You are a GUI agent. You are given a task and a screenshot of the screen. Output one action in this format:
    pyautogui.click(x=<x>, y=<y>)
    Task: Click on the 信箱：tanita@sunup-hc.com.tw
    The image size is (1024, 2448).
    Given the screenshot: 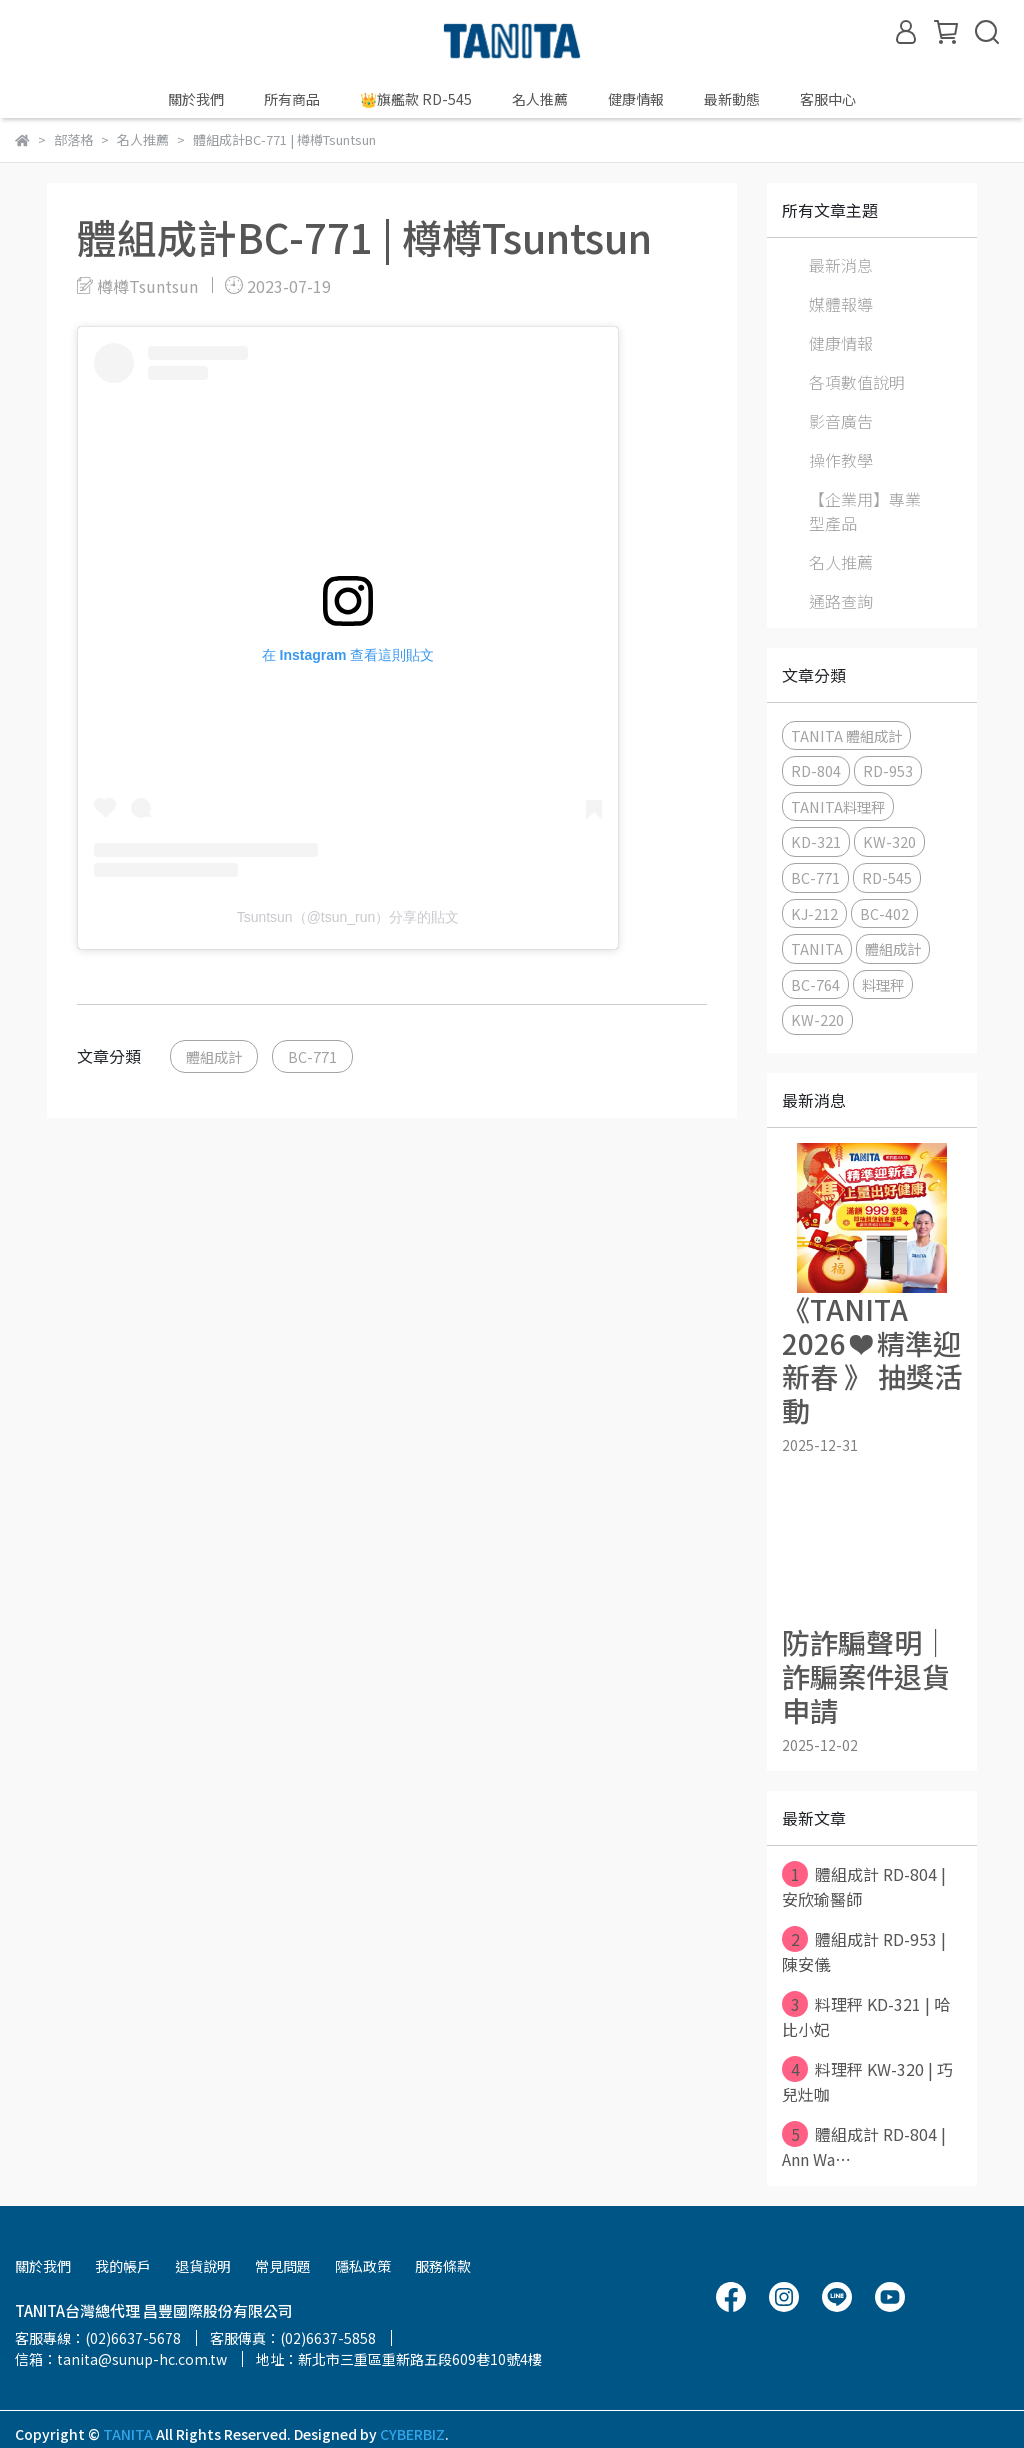 What is the action you would take?
    pyautogui.click(x=121, y=2359)
    